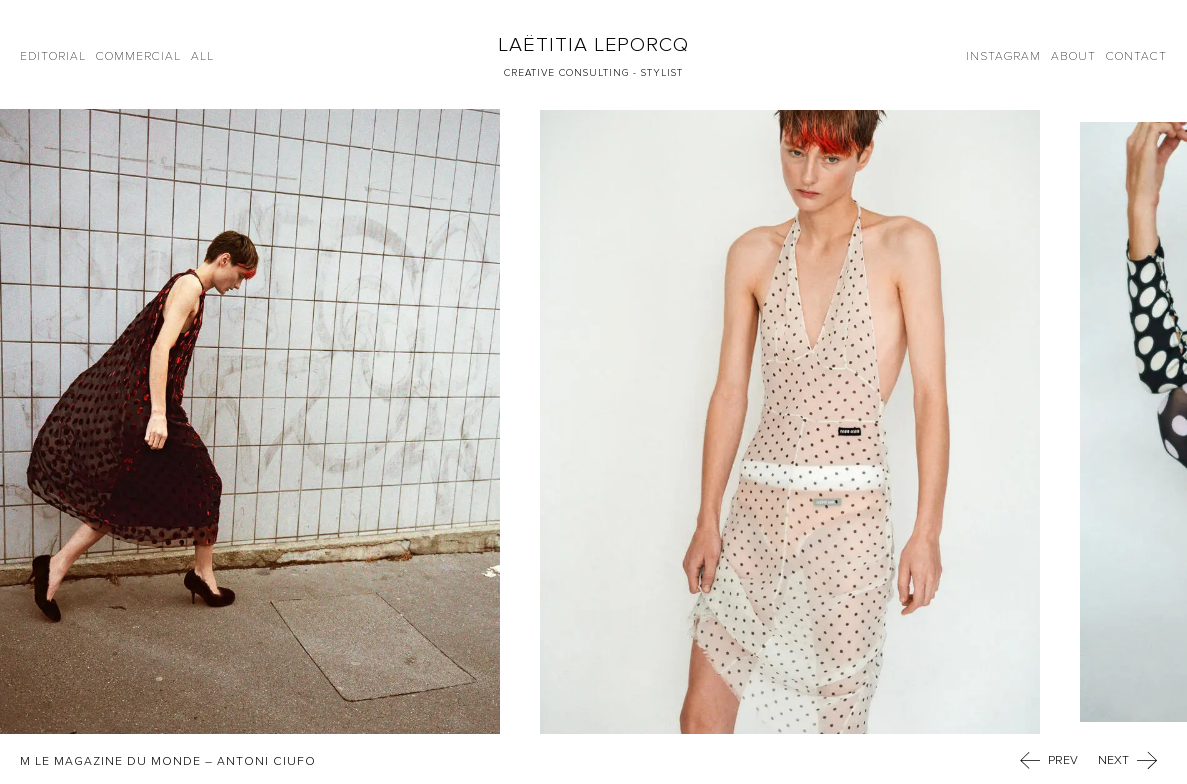 This screenshot has height=784, width=1187. Describe the element at coordinates (1136, 56) in the screenshot. I see `Contact` at that location.